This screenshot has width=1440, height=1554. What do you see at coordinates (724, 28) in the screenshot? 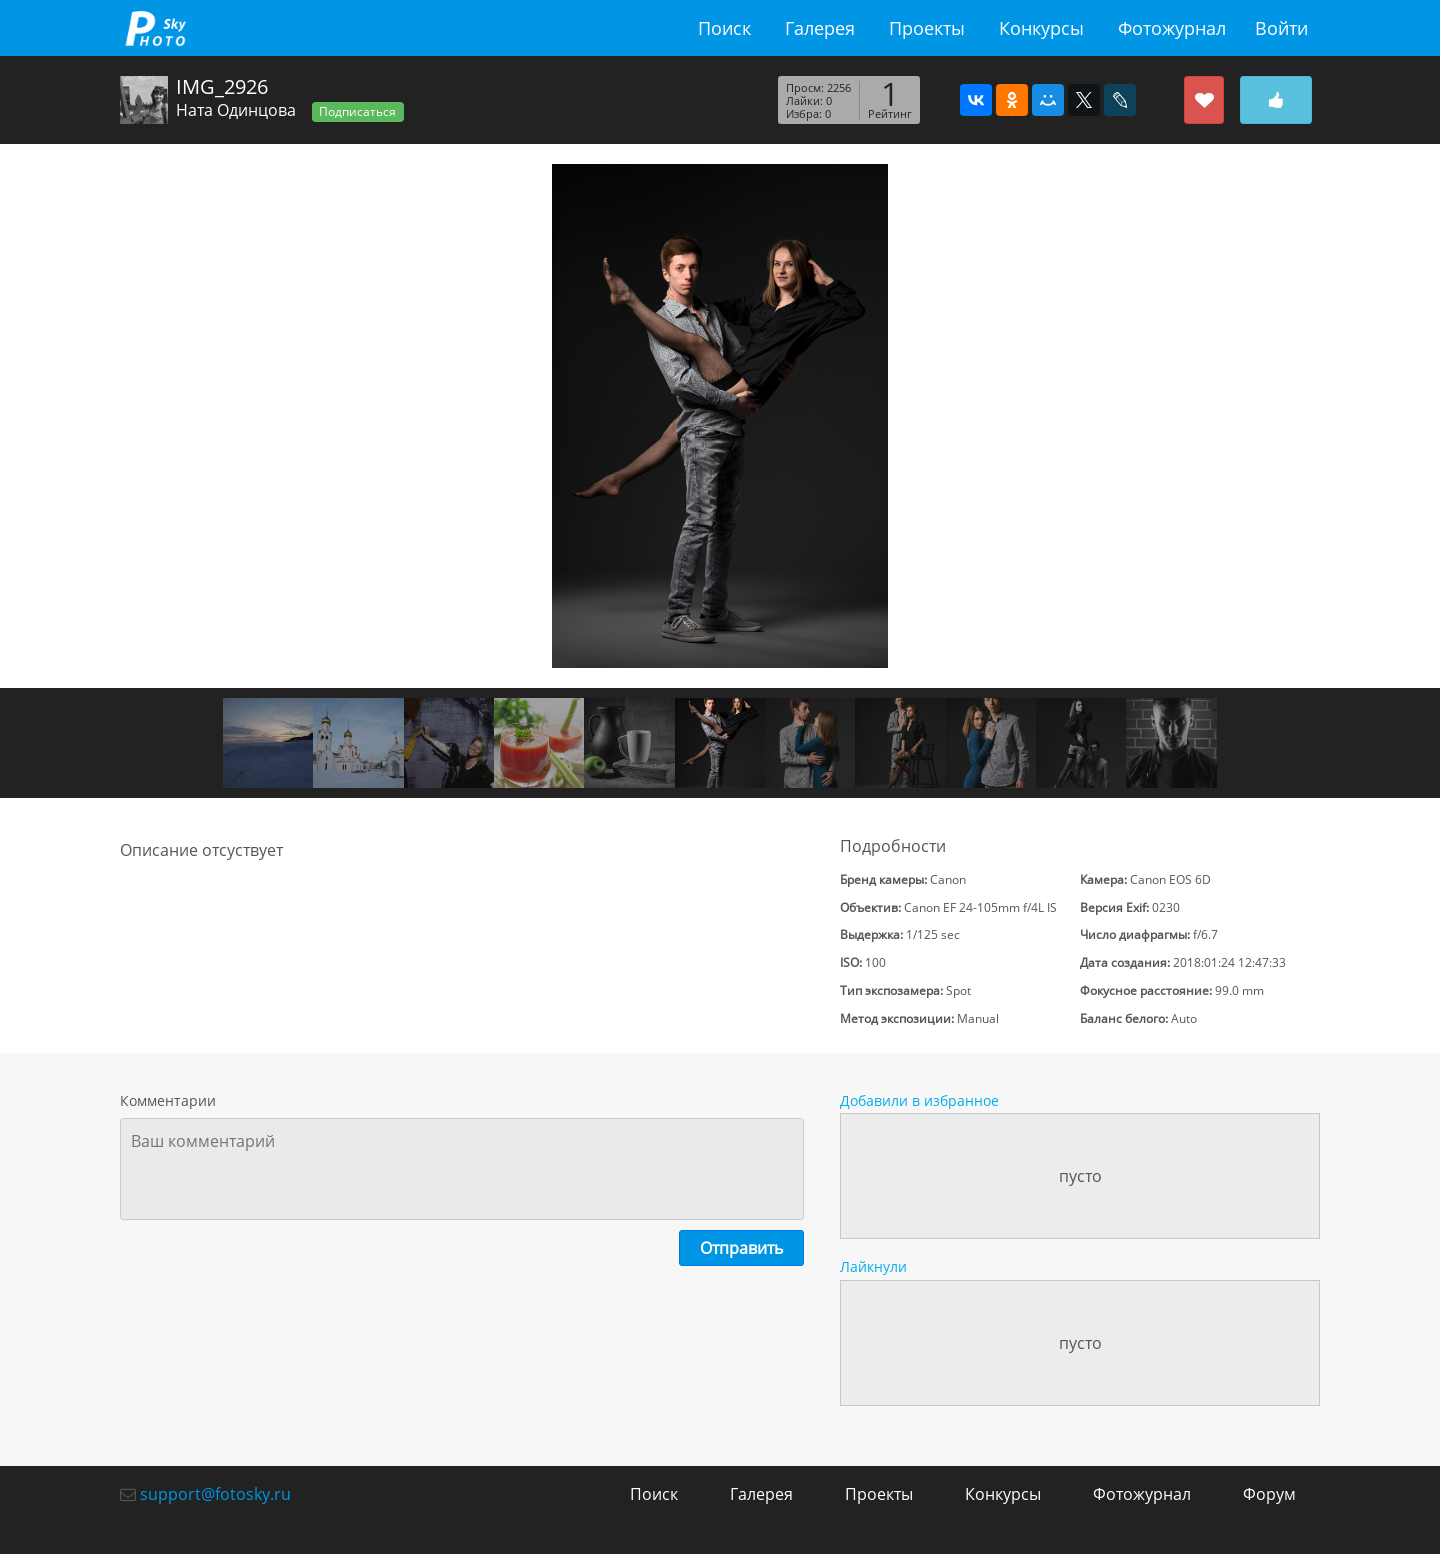
I see `Поиск` at bounding box center [724, 28].